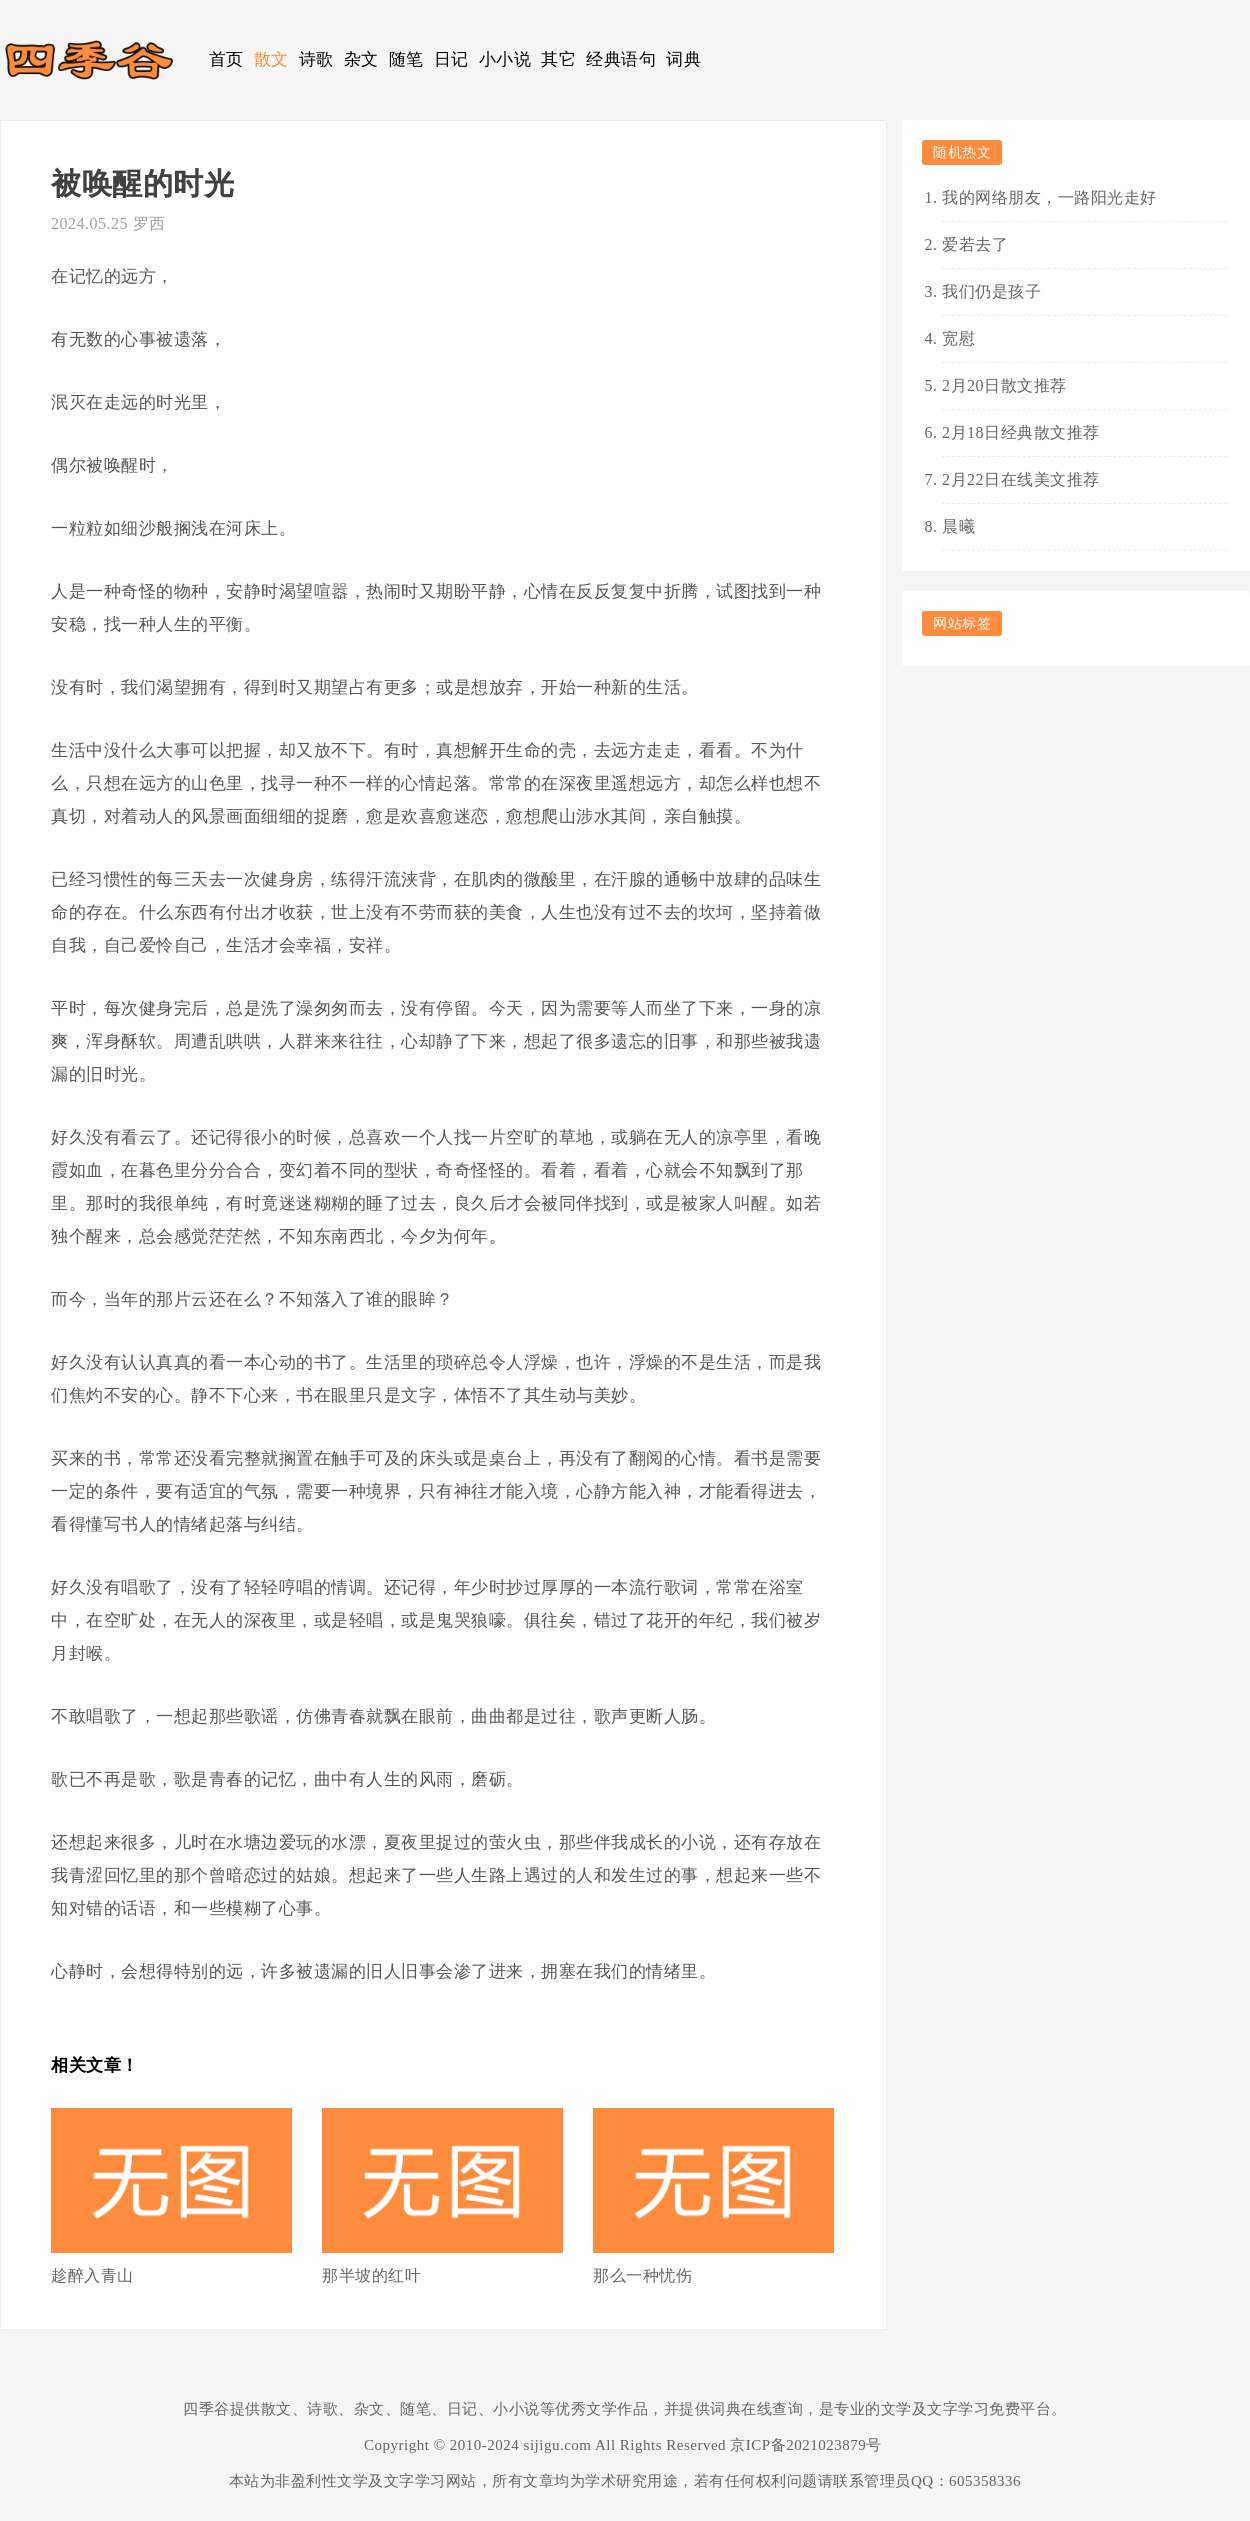  What do you see at coordinates (371, 2275) in the screenshot?
I see `那半坡的红叶` at bounding box center [371, 2275].